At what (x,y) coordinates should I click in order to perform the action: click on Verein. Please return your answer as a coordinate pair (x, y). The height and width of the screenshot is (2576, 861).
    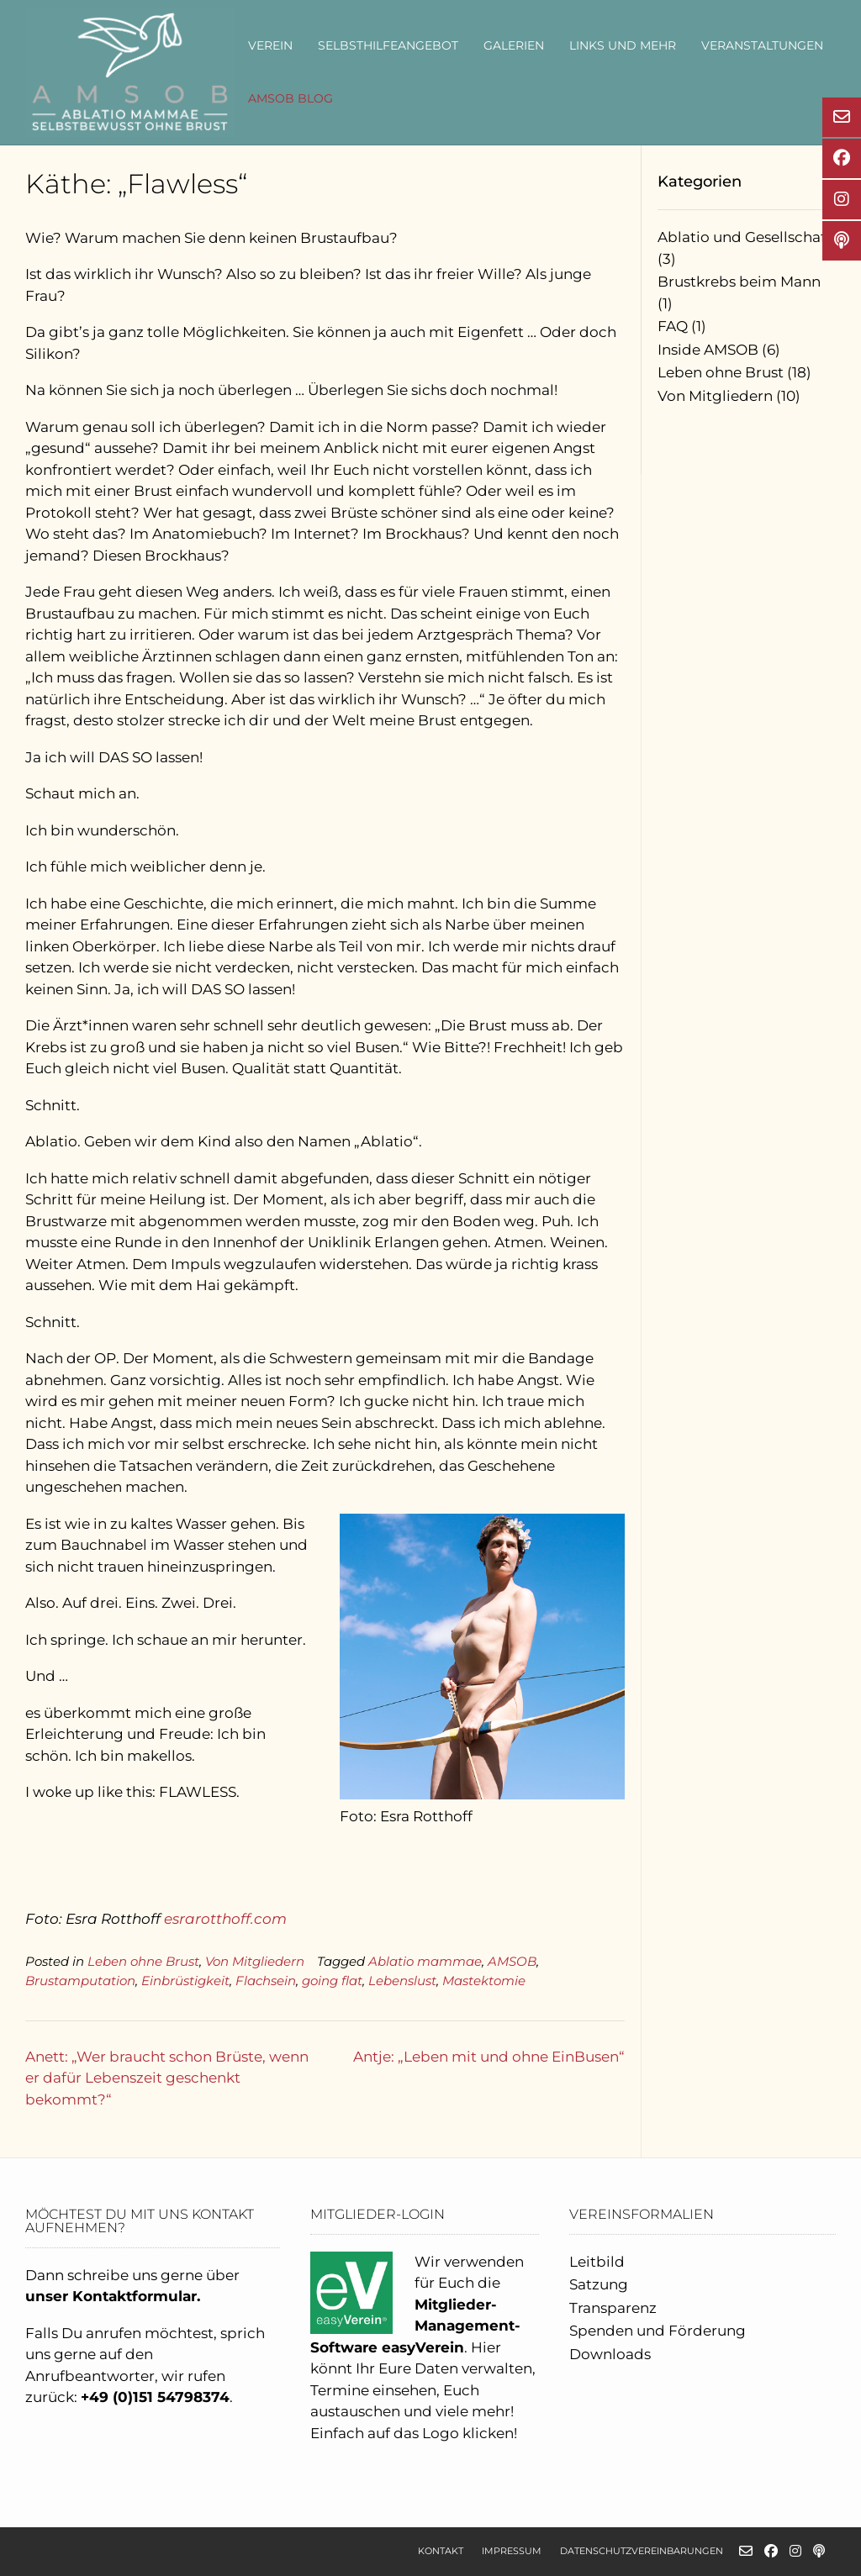
    Looking at the image, I should click on (270, 45).